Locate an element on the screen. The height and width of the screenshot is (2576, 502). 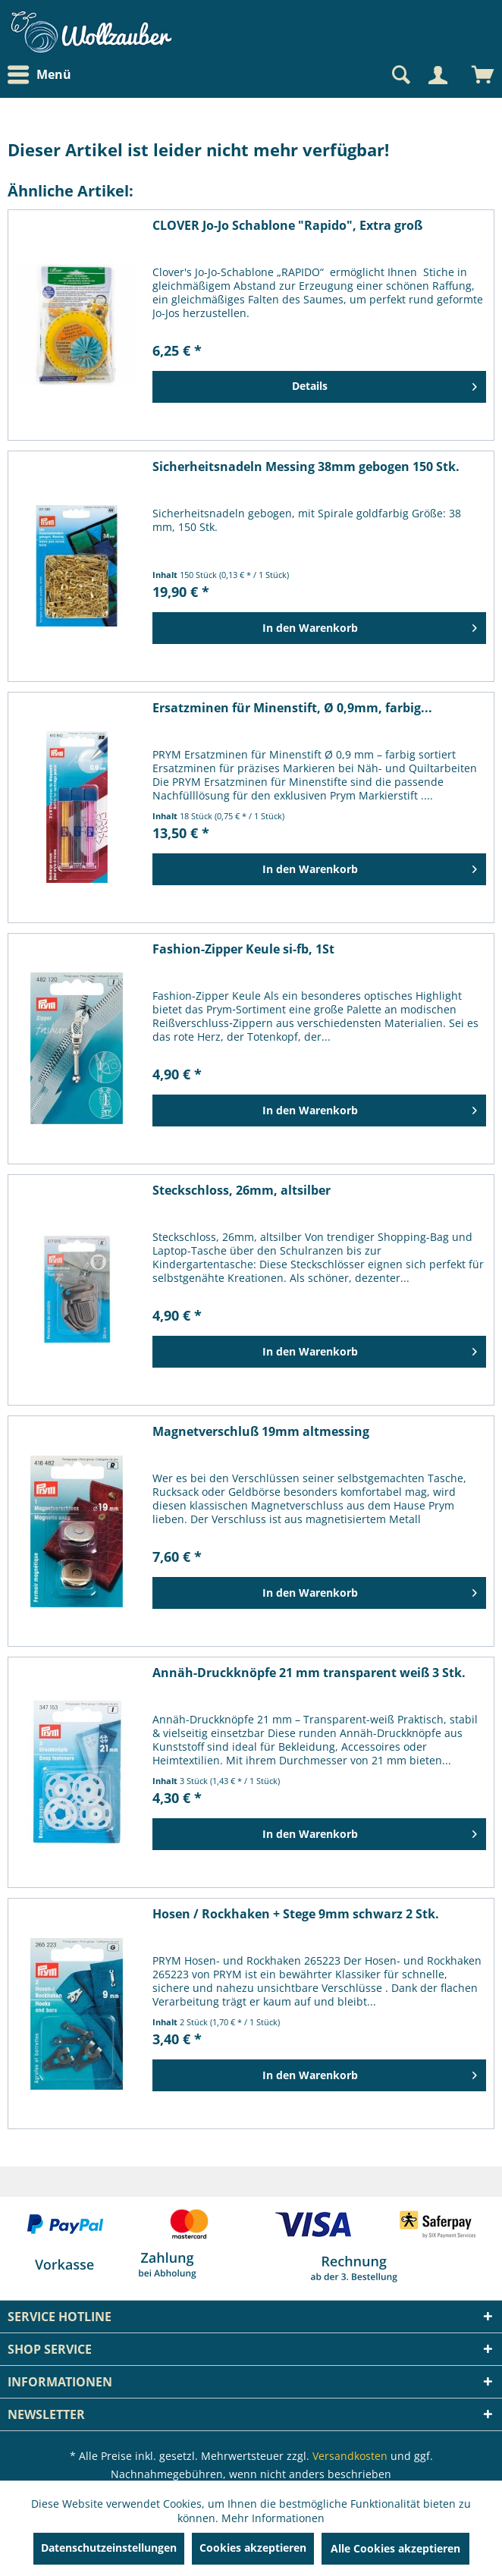
Hosen / Rockhaken + Stege 9mm schwarz 2 Stk. is located at coordinates (295, 1914).